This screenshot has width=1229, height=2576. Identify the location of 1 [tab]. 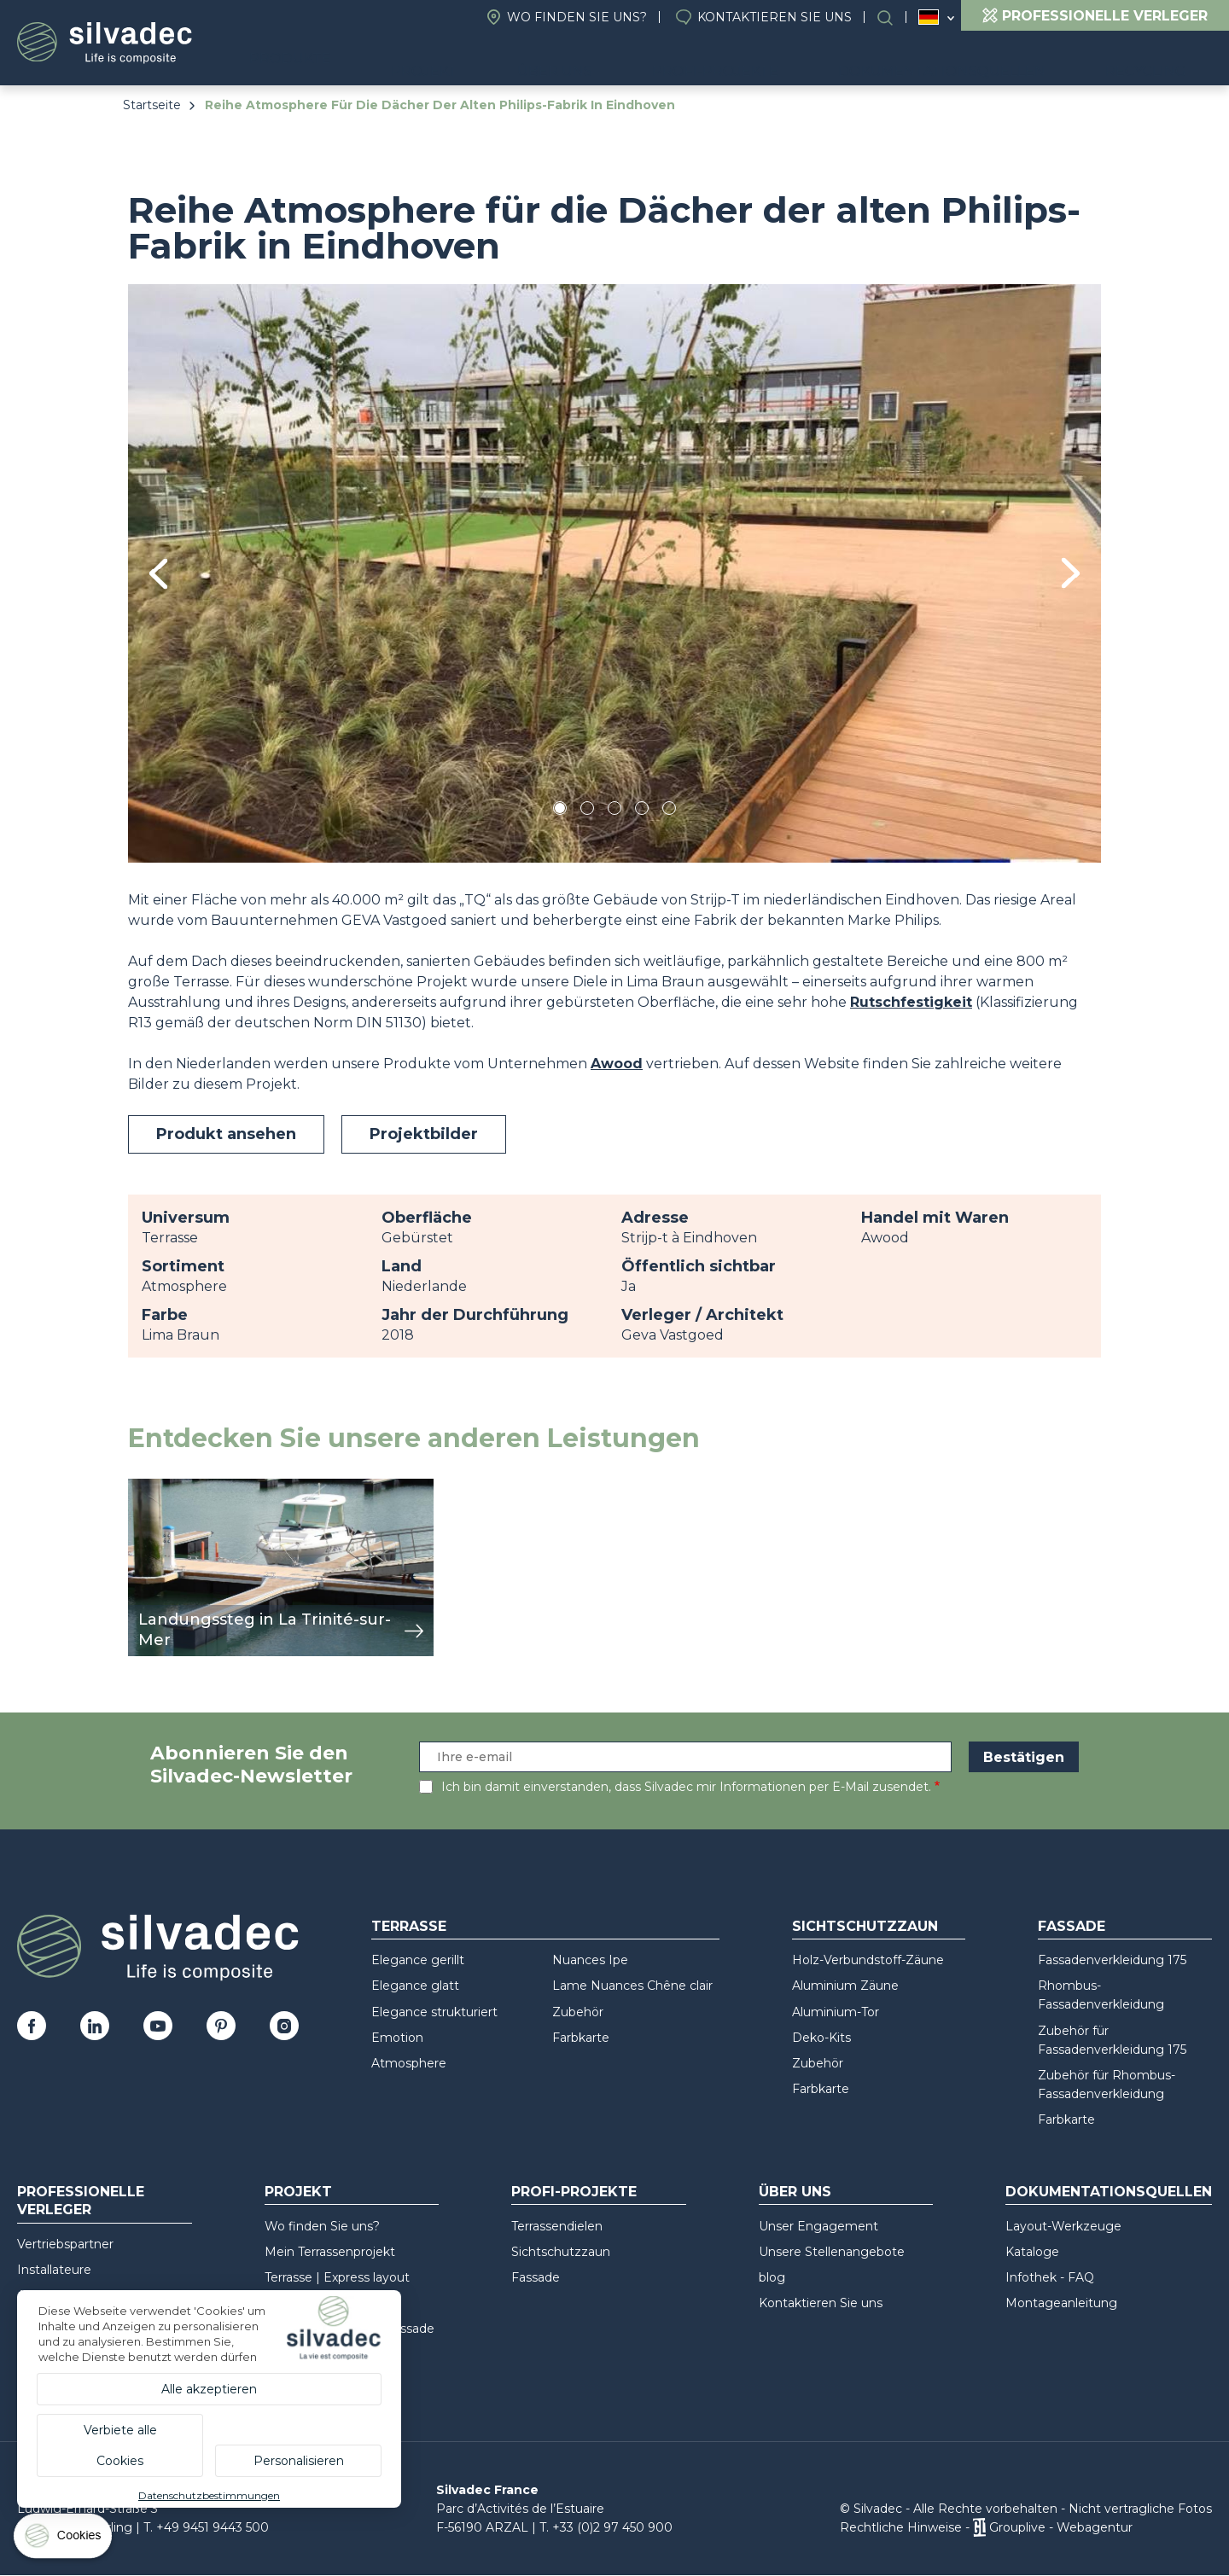
(559, 811).